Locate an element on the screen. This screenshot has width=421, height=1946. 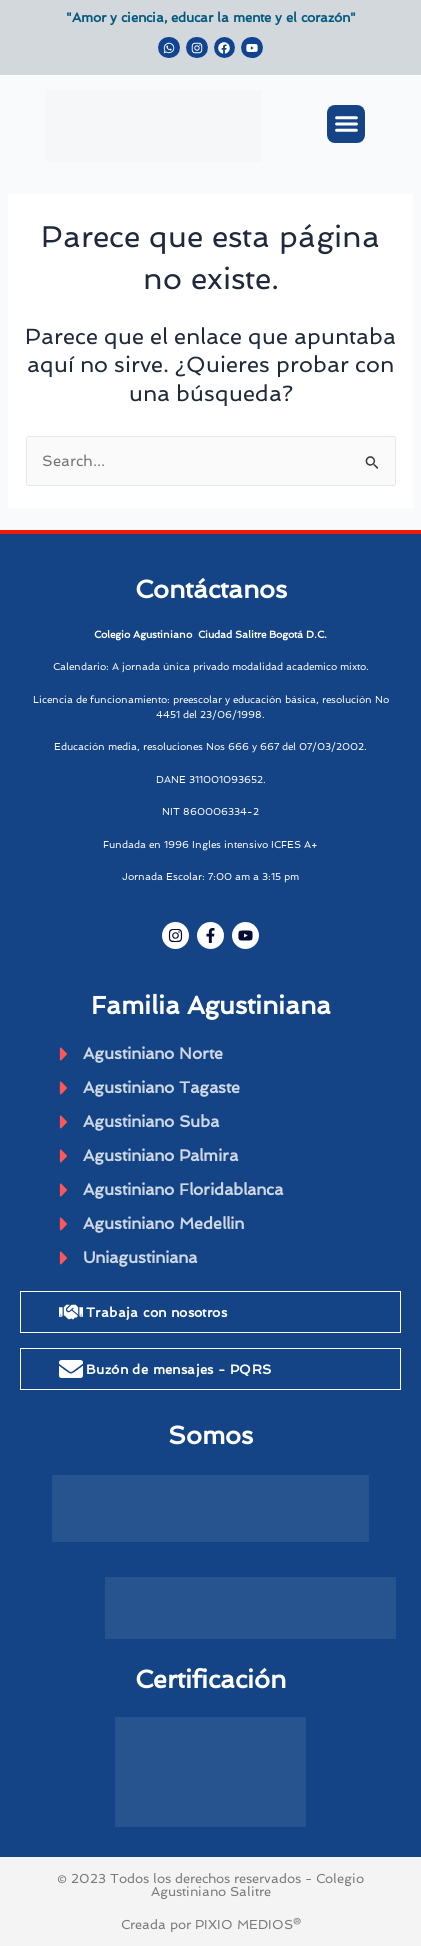
[Trabaja con nosotros] is located at coordinates (71, 1312).